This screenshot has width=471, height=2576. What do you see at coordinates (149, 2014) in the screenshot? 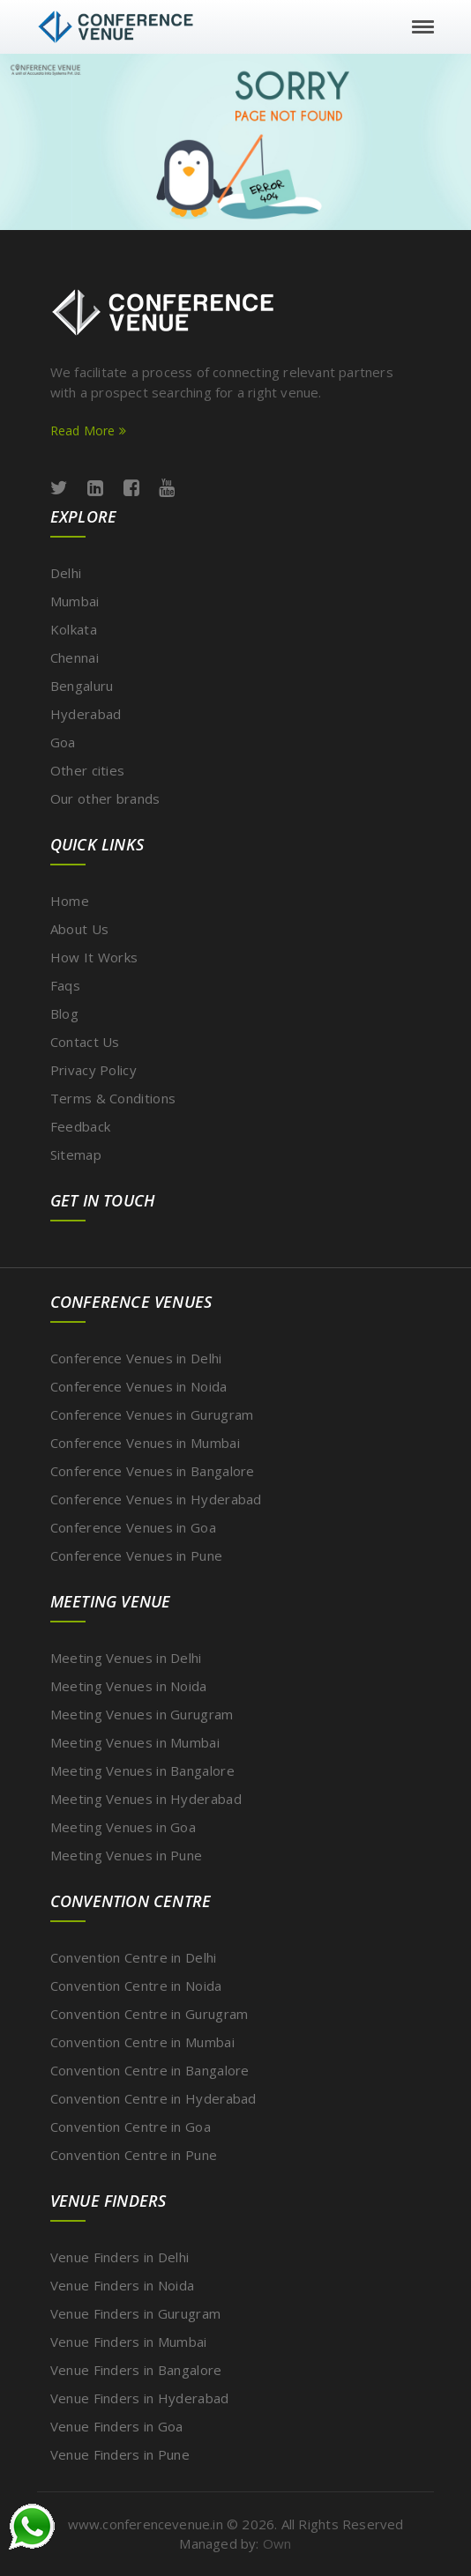
I see `Convention Centre in Gurugram` at bounding box center [149, 2014].